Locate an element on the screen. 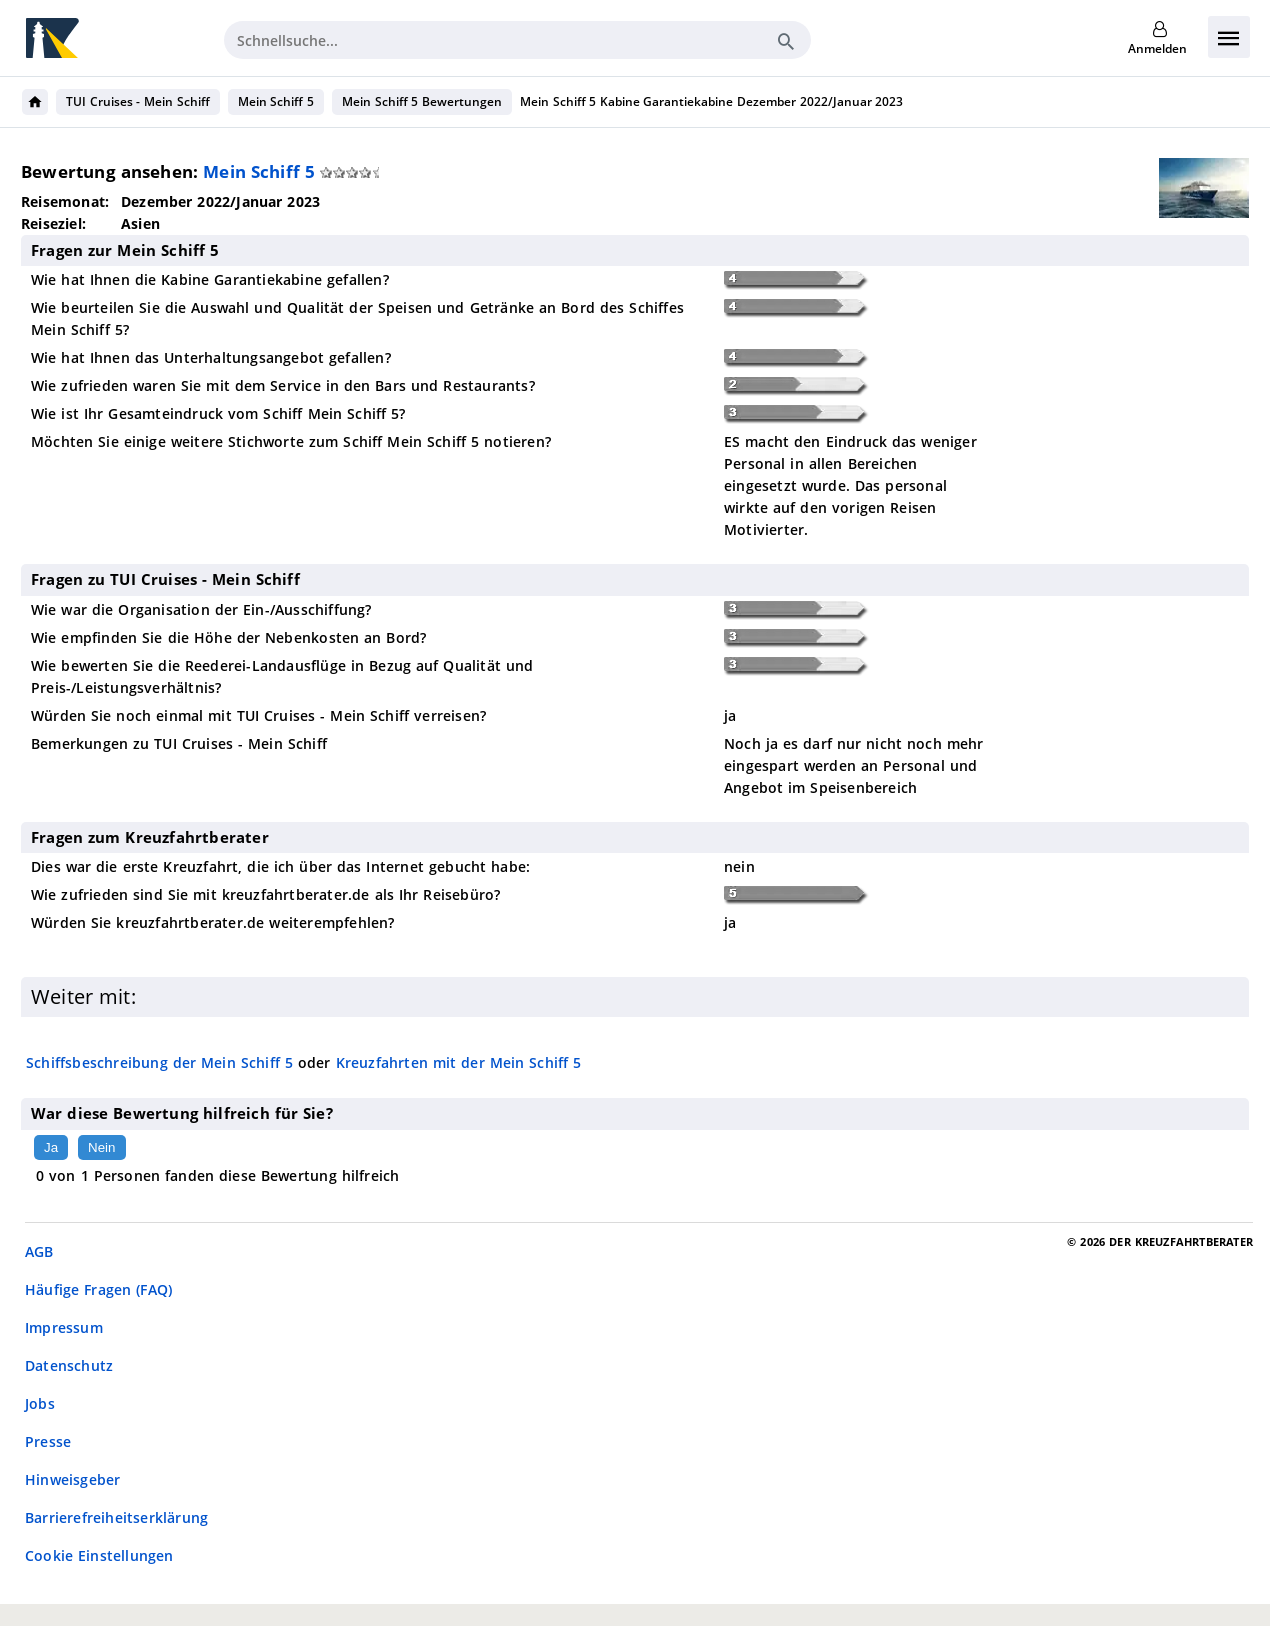  Kreuzfahrten mit der Mein Schiff 5 is located at coordinates (459, 1062).